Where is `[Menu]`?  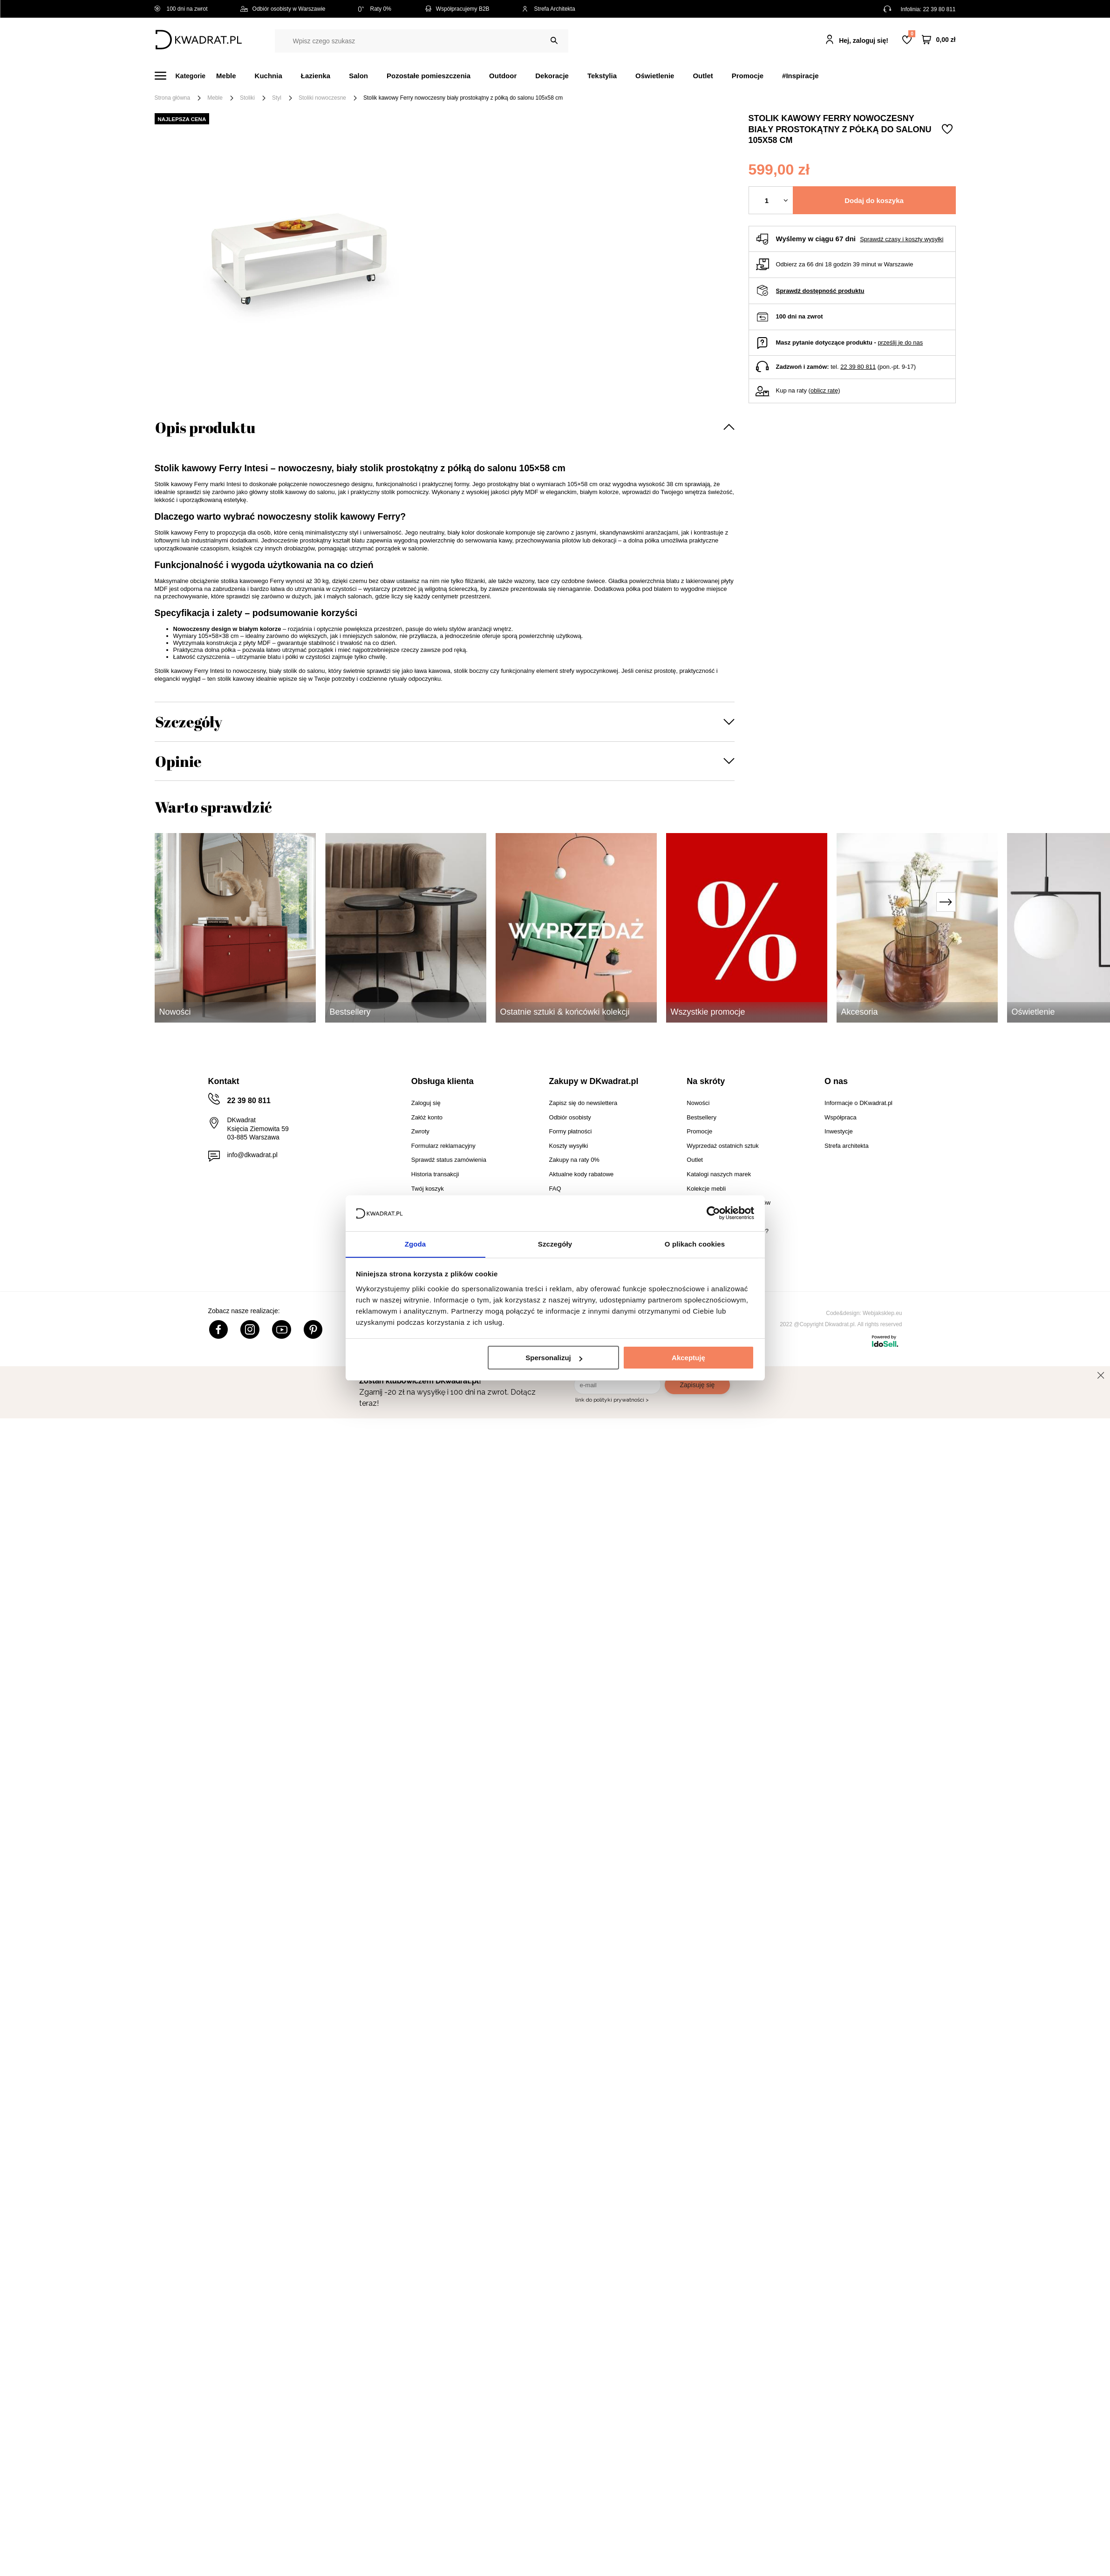
[Menu] is located at coordinates (186, 75).